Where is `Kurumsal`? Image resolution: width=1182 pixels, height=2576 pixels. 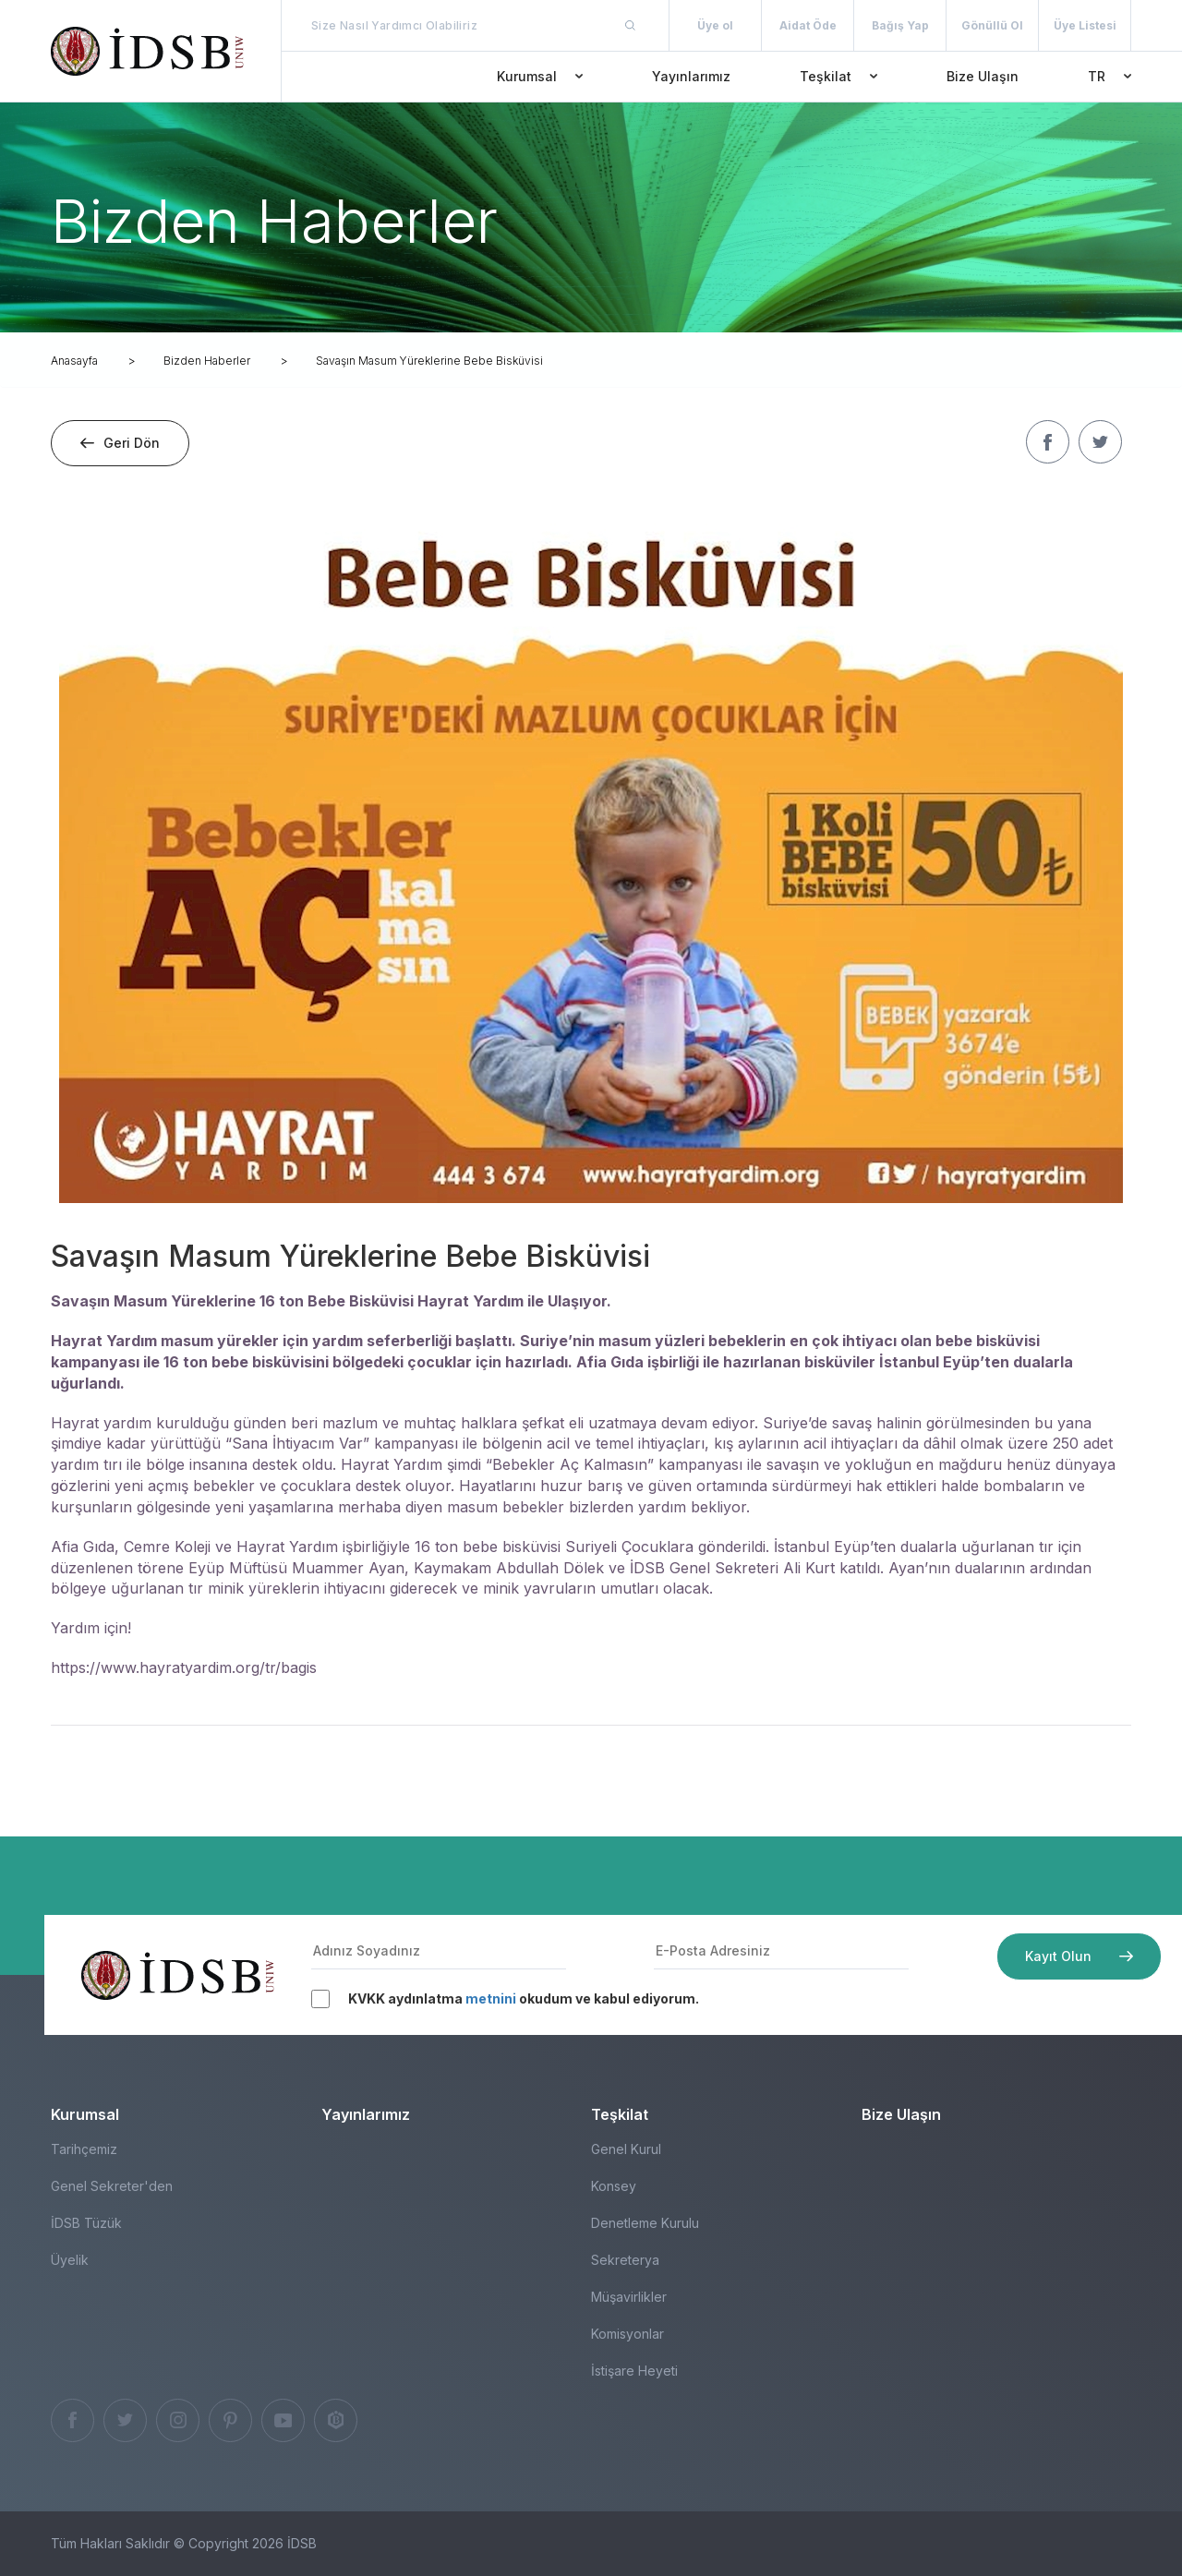
Kurumsal is located at coordinates (540, 76).